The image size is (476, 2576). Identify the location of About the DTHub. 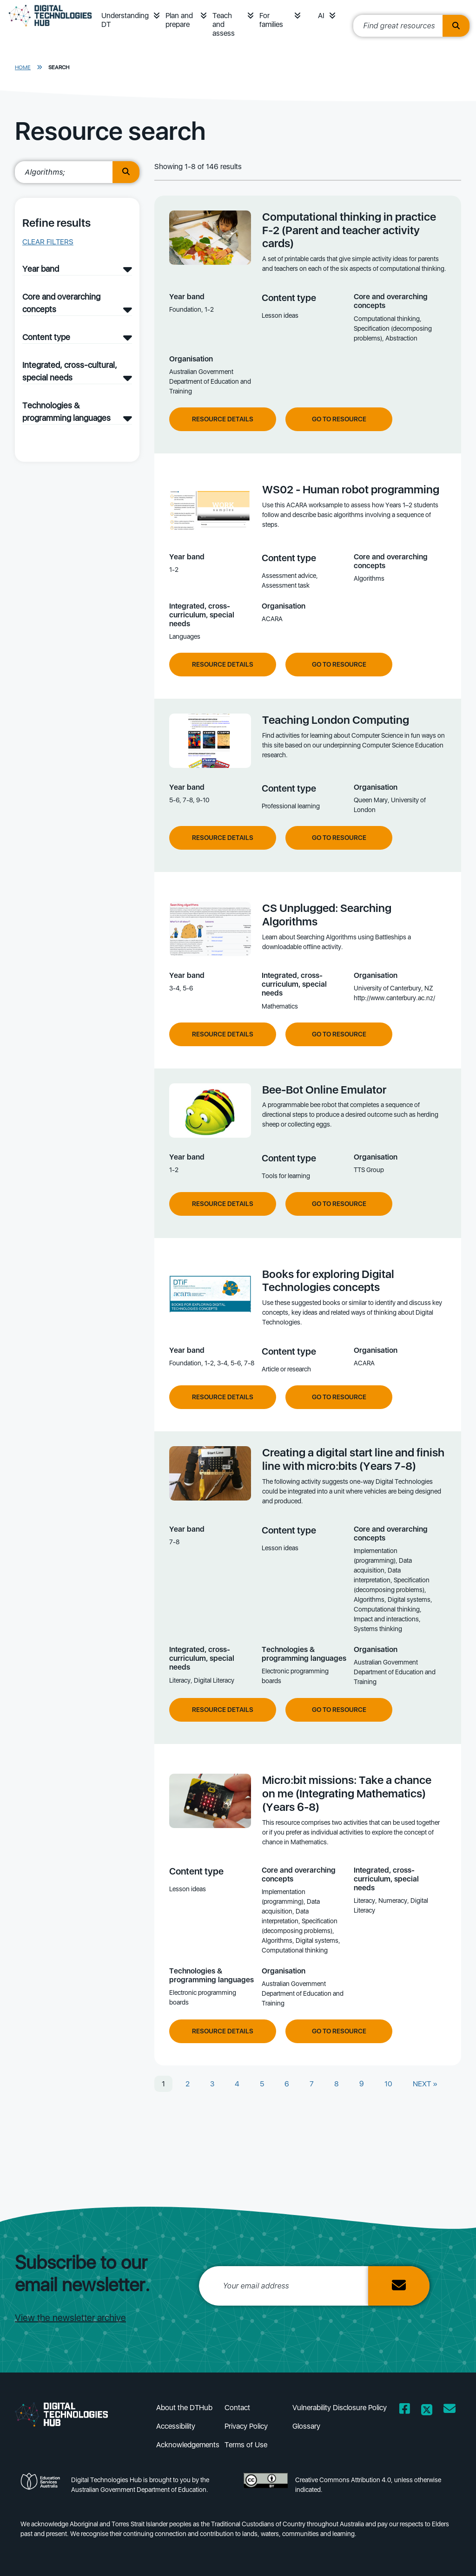
(184, 2407).